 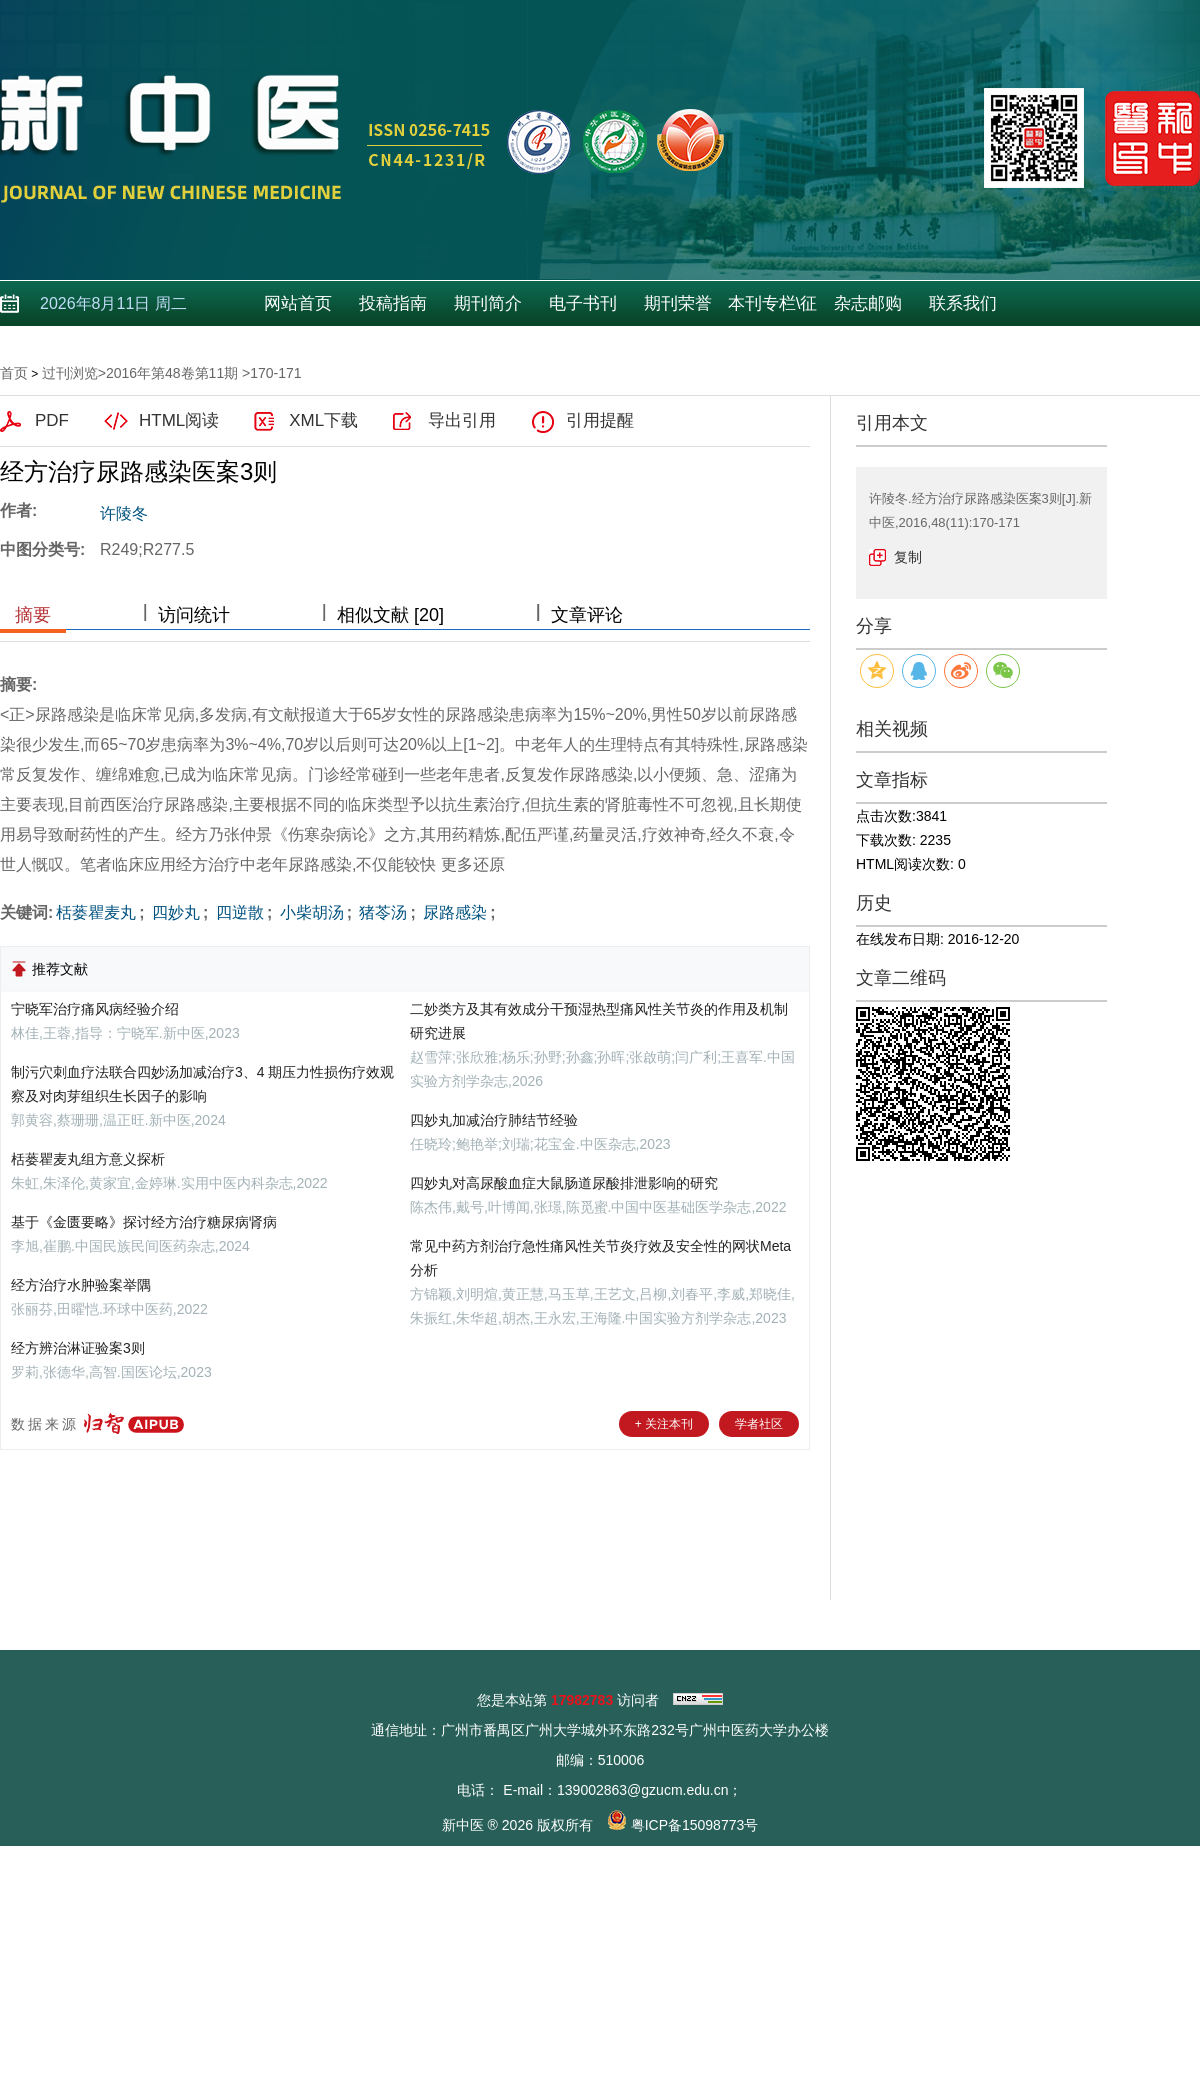 What do you see at coordinates (179, 420) in the screenshot?
I see `HTML阅读` at bounding box center [179, 420].